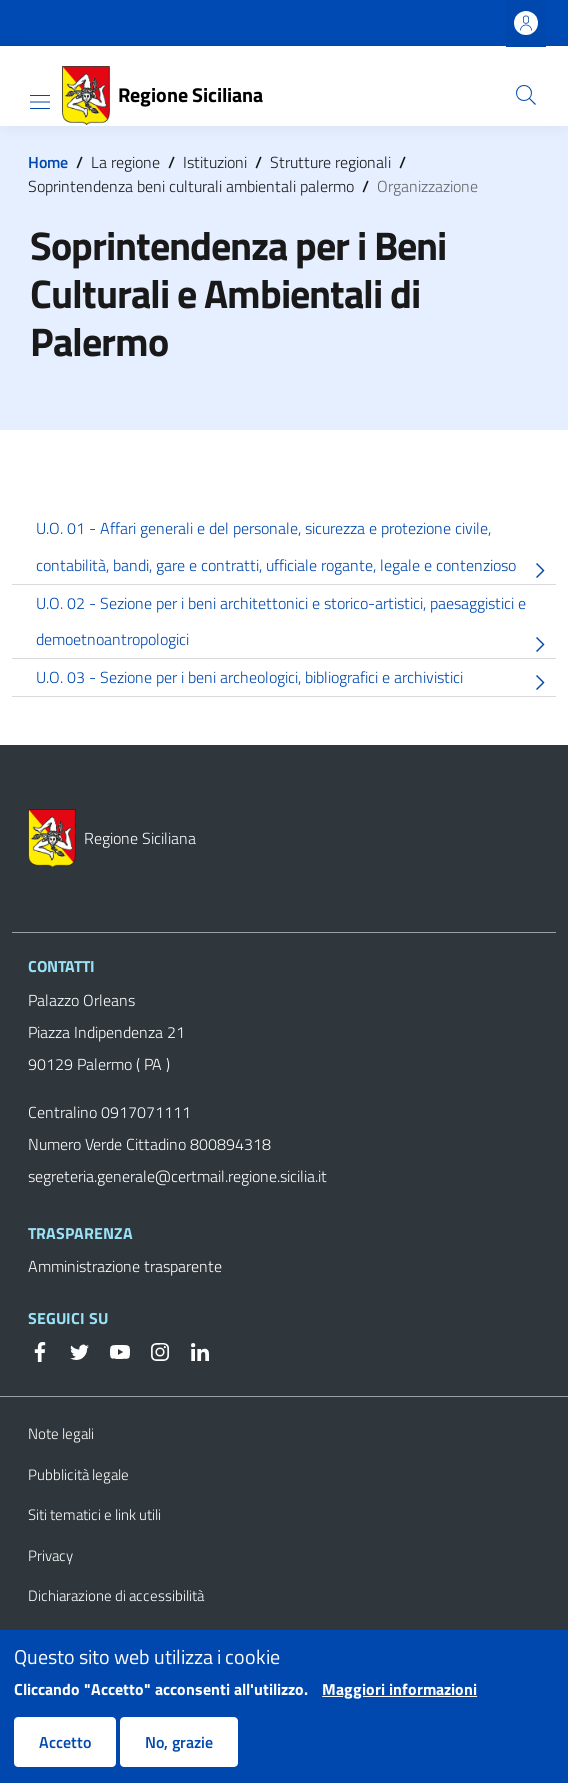 The height and width of the screenshot is (1783, 568). I want to click on No, grazie, so click(179, 1755).